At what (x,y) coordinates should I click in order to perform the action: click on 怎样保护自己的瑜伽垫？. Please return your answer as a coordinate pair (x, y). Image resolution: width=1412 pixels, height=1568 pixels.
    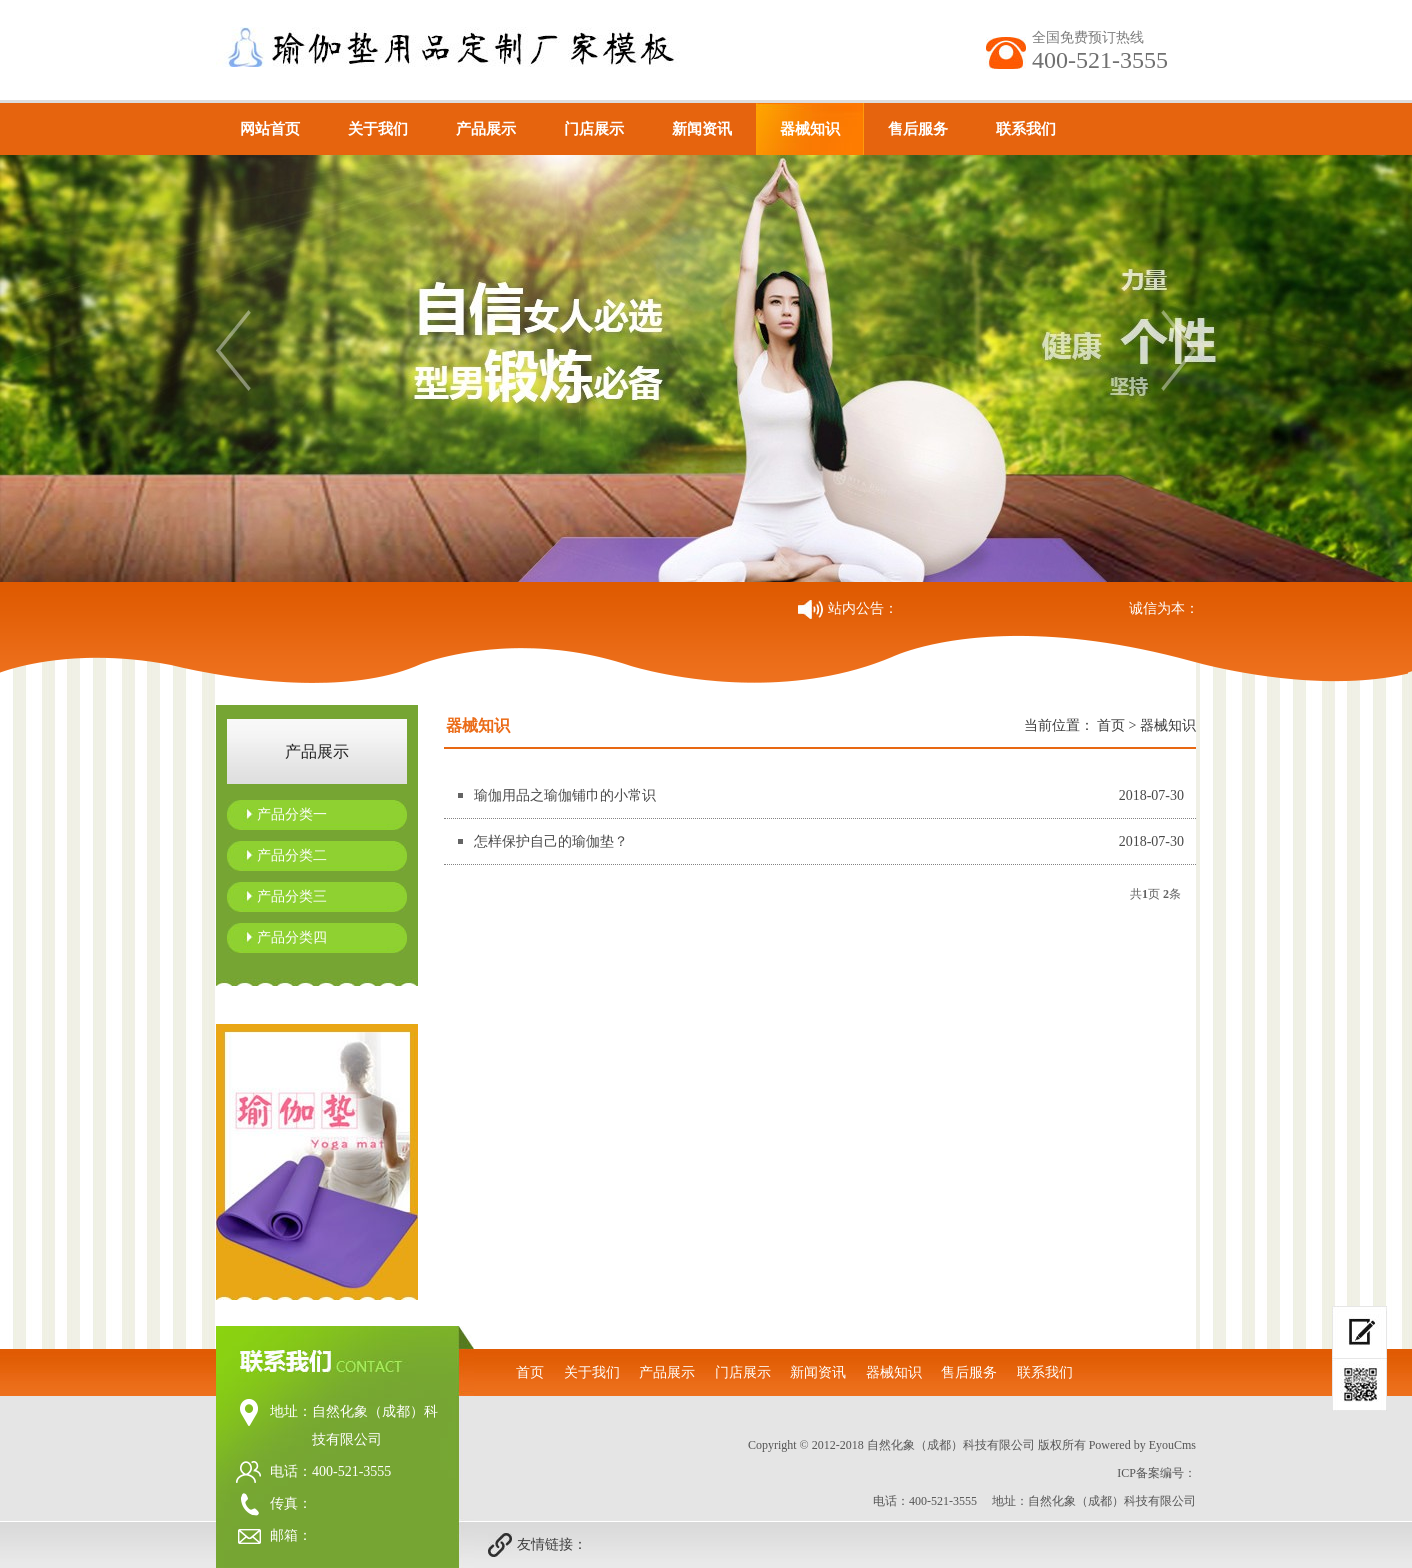
    Looking at the image, I should click on (551, 841).